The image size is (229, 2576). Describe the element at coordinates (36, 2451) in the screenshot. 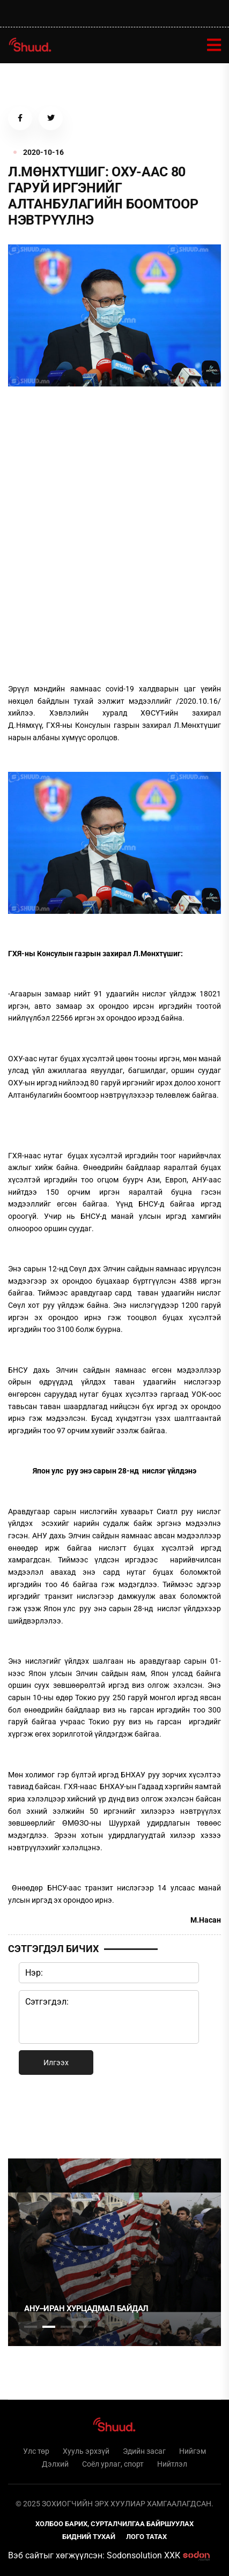

I see `Улс төр` at that location.